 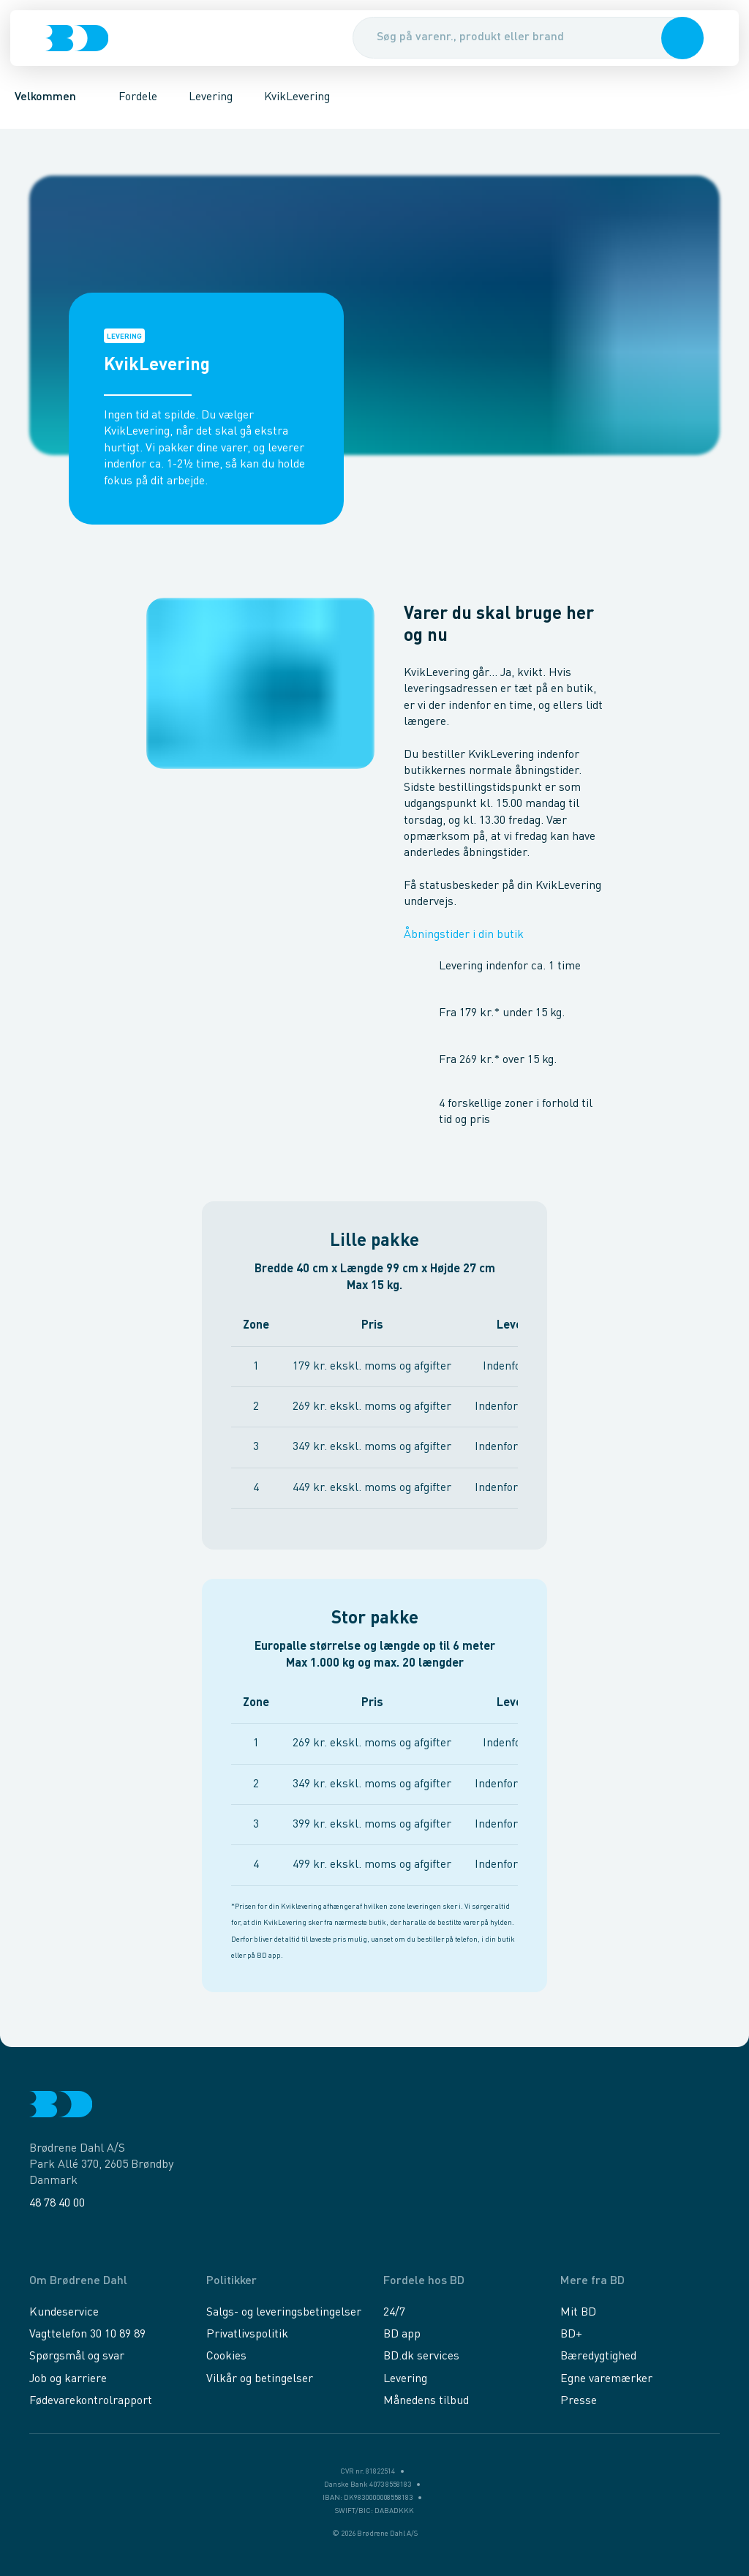 I want to click on Privatlivspolitik, so click(x=247, y=2334).